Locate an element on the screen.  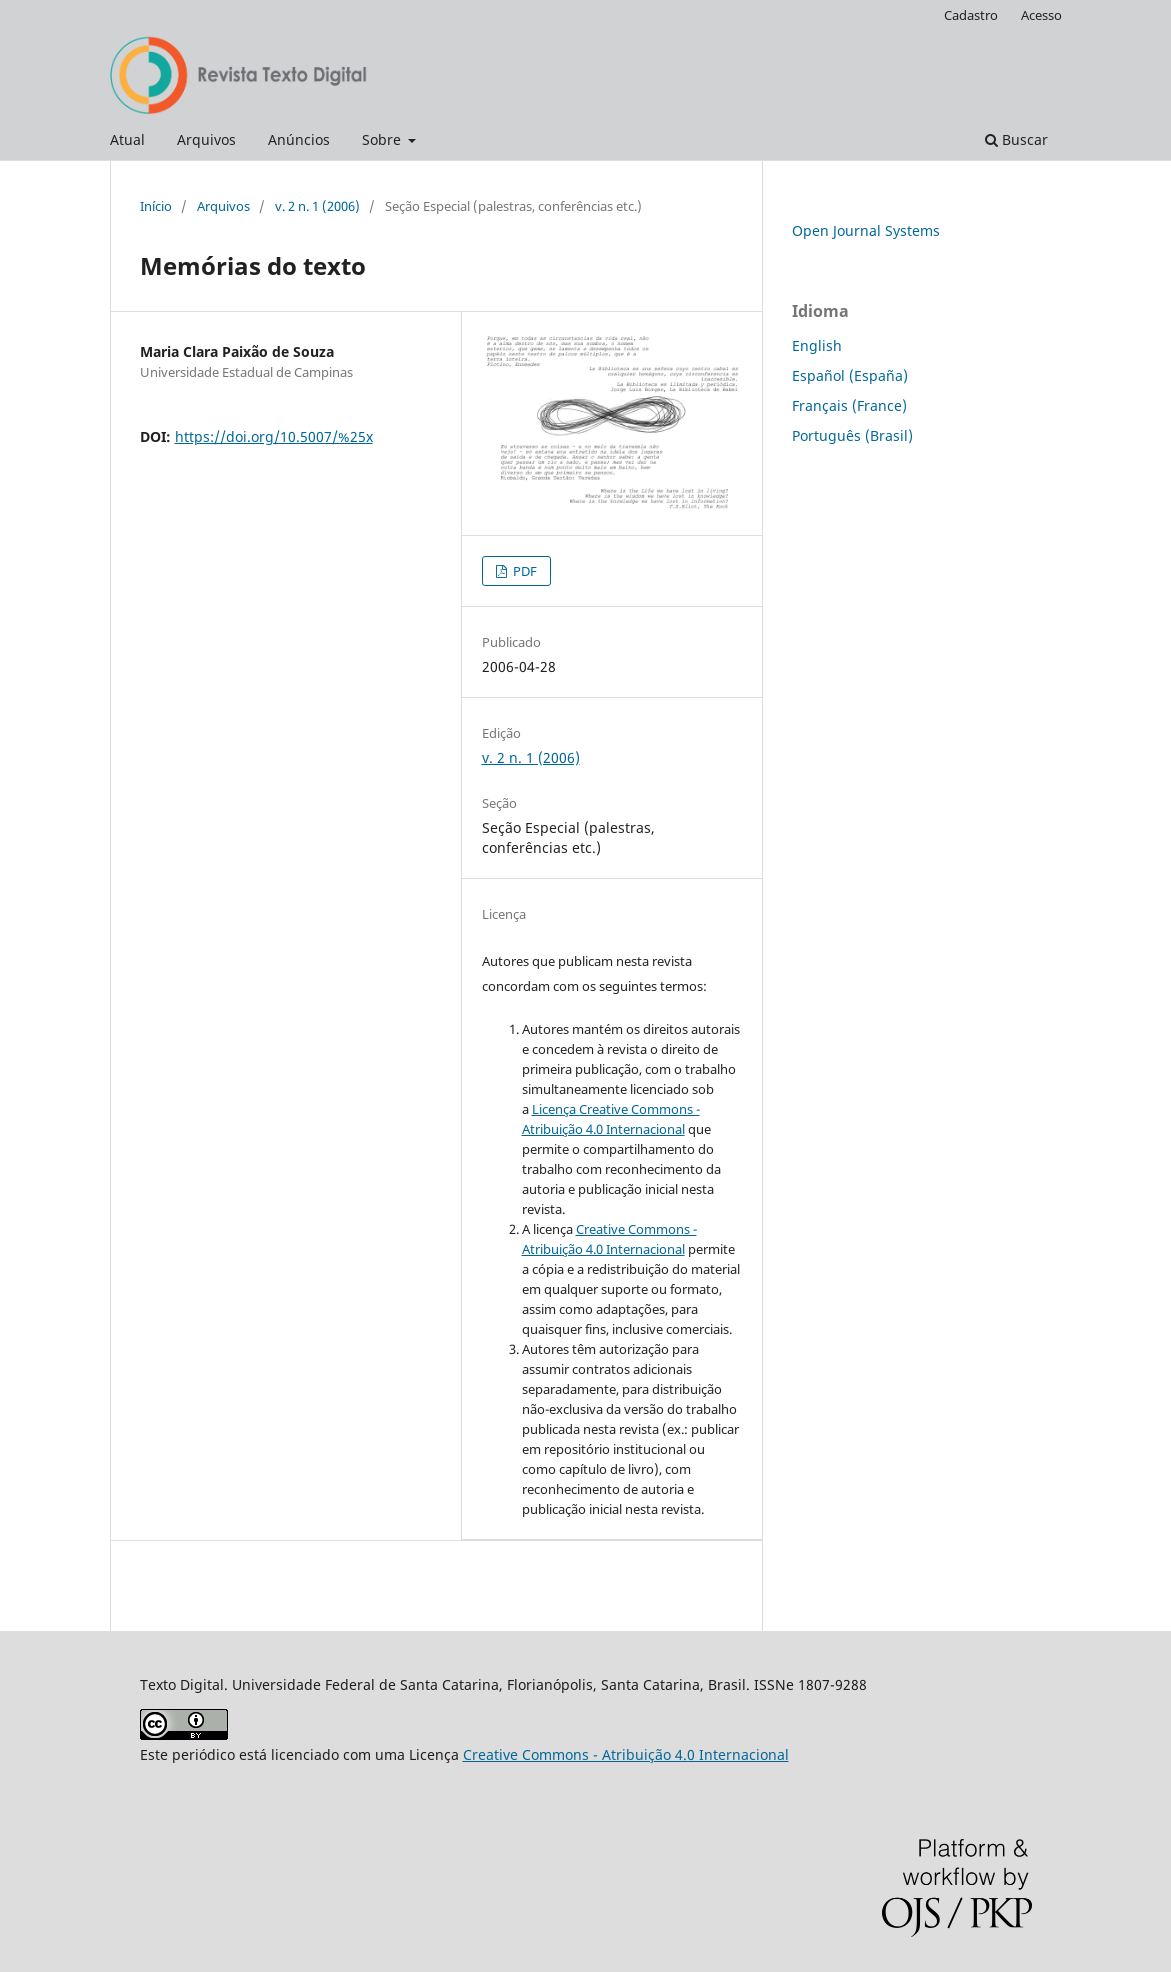
Français (France) is located at coordinates (849, 405).